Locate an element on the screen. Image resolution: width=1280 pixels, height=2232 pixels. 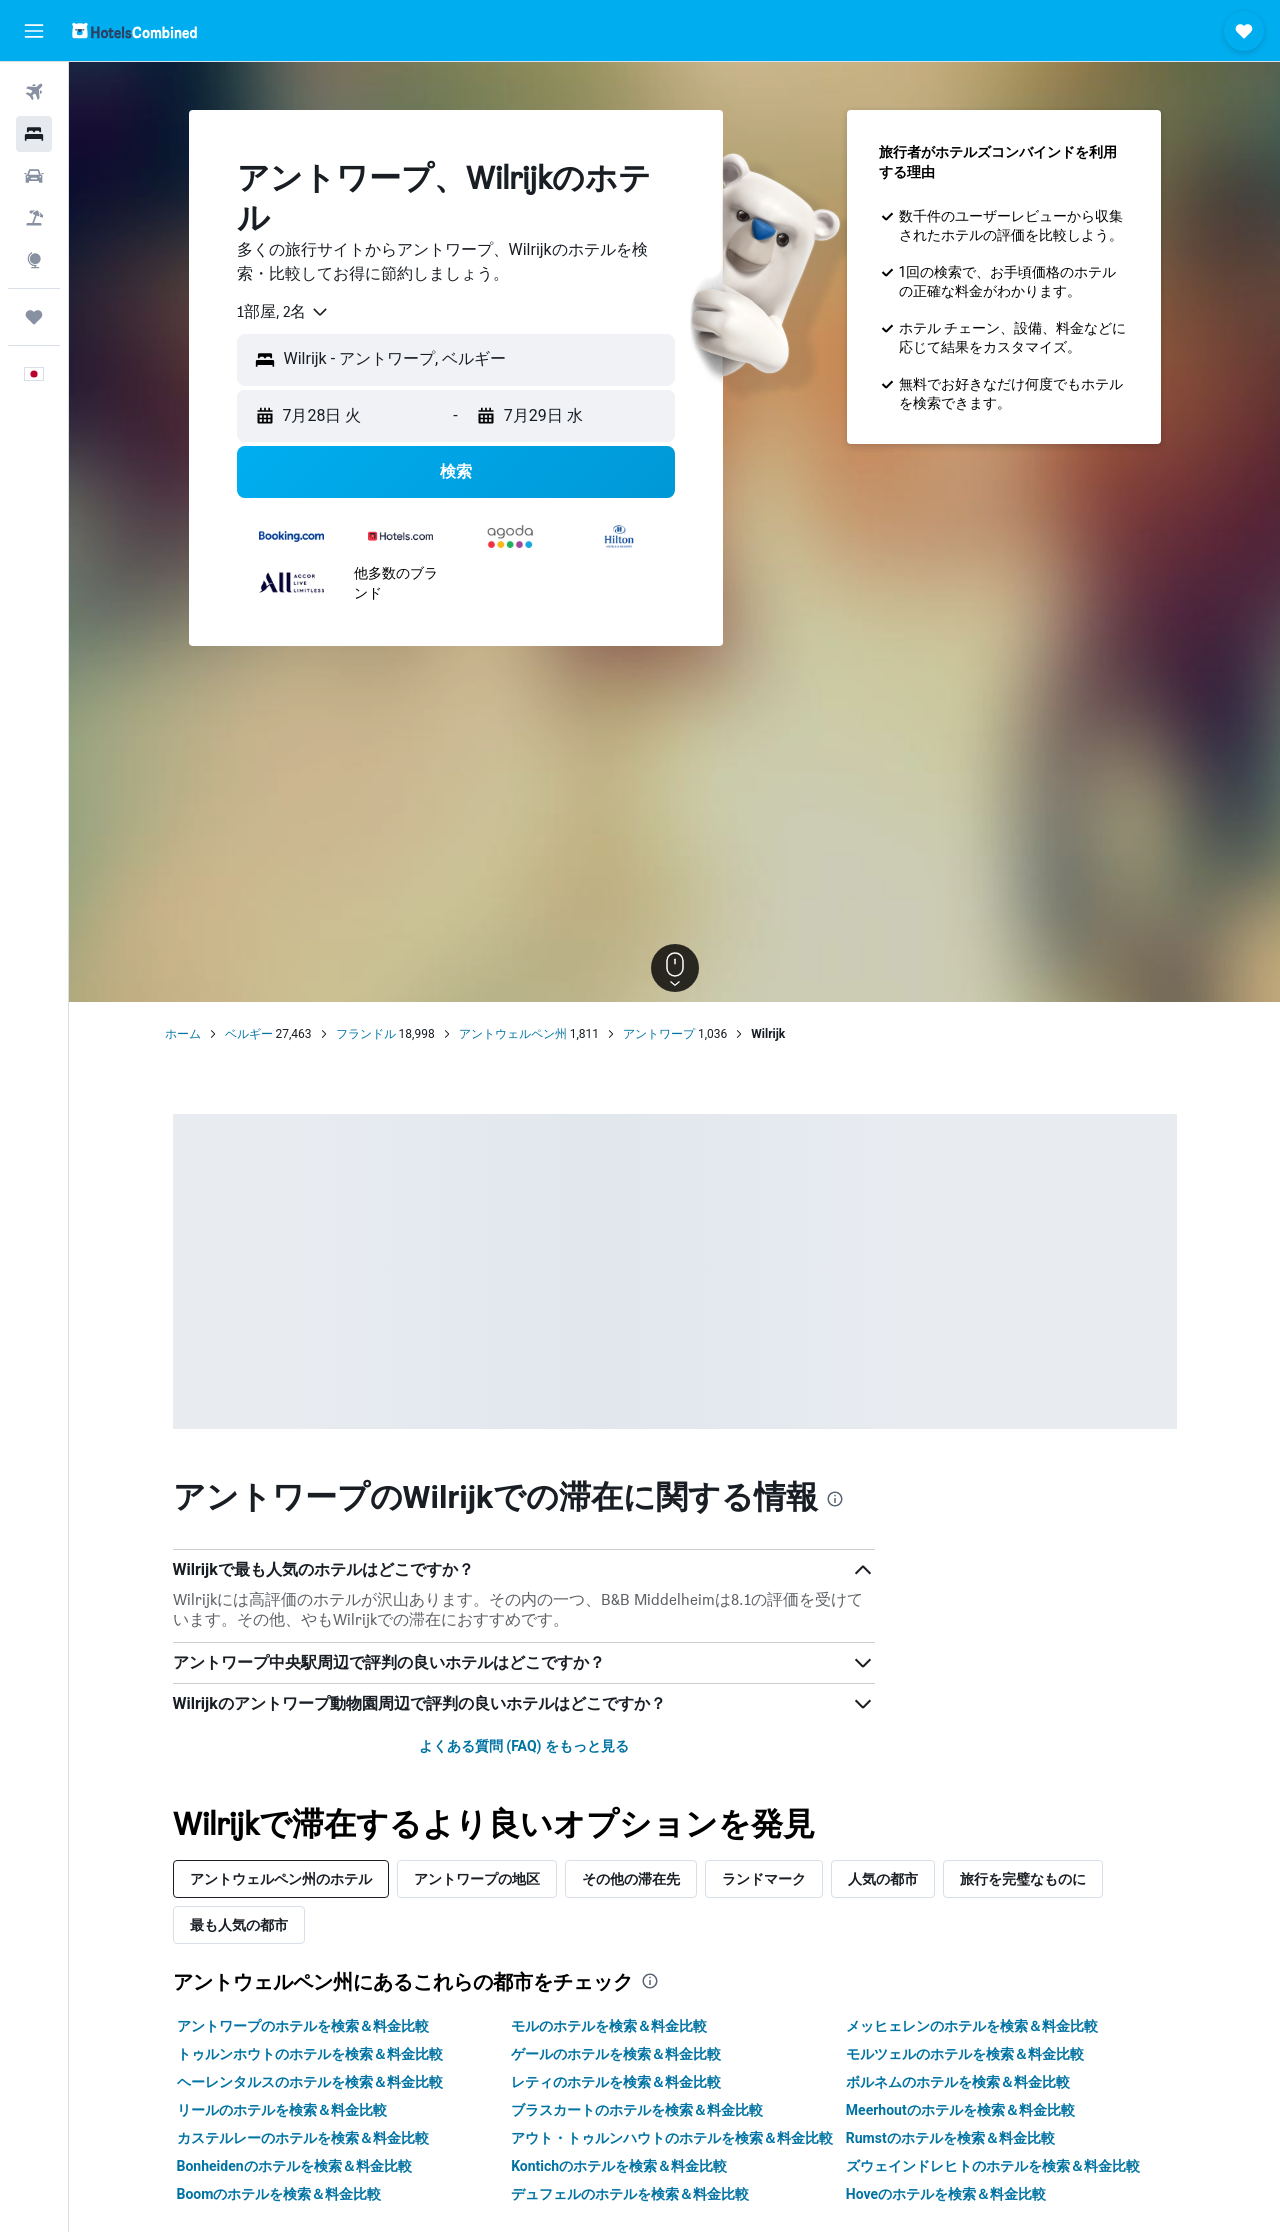
旅行を完璧なものに [tab] is located at coordinates (1023, 1878).